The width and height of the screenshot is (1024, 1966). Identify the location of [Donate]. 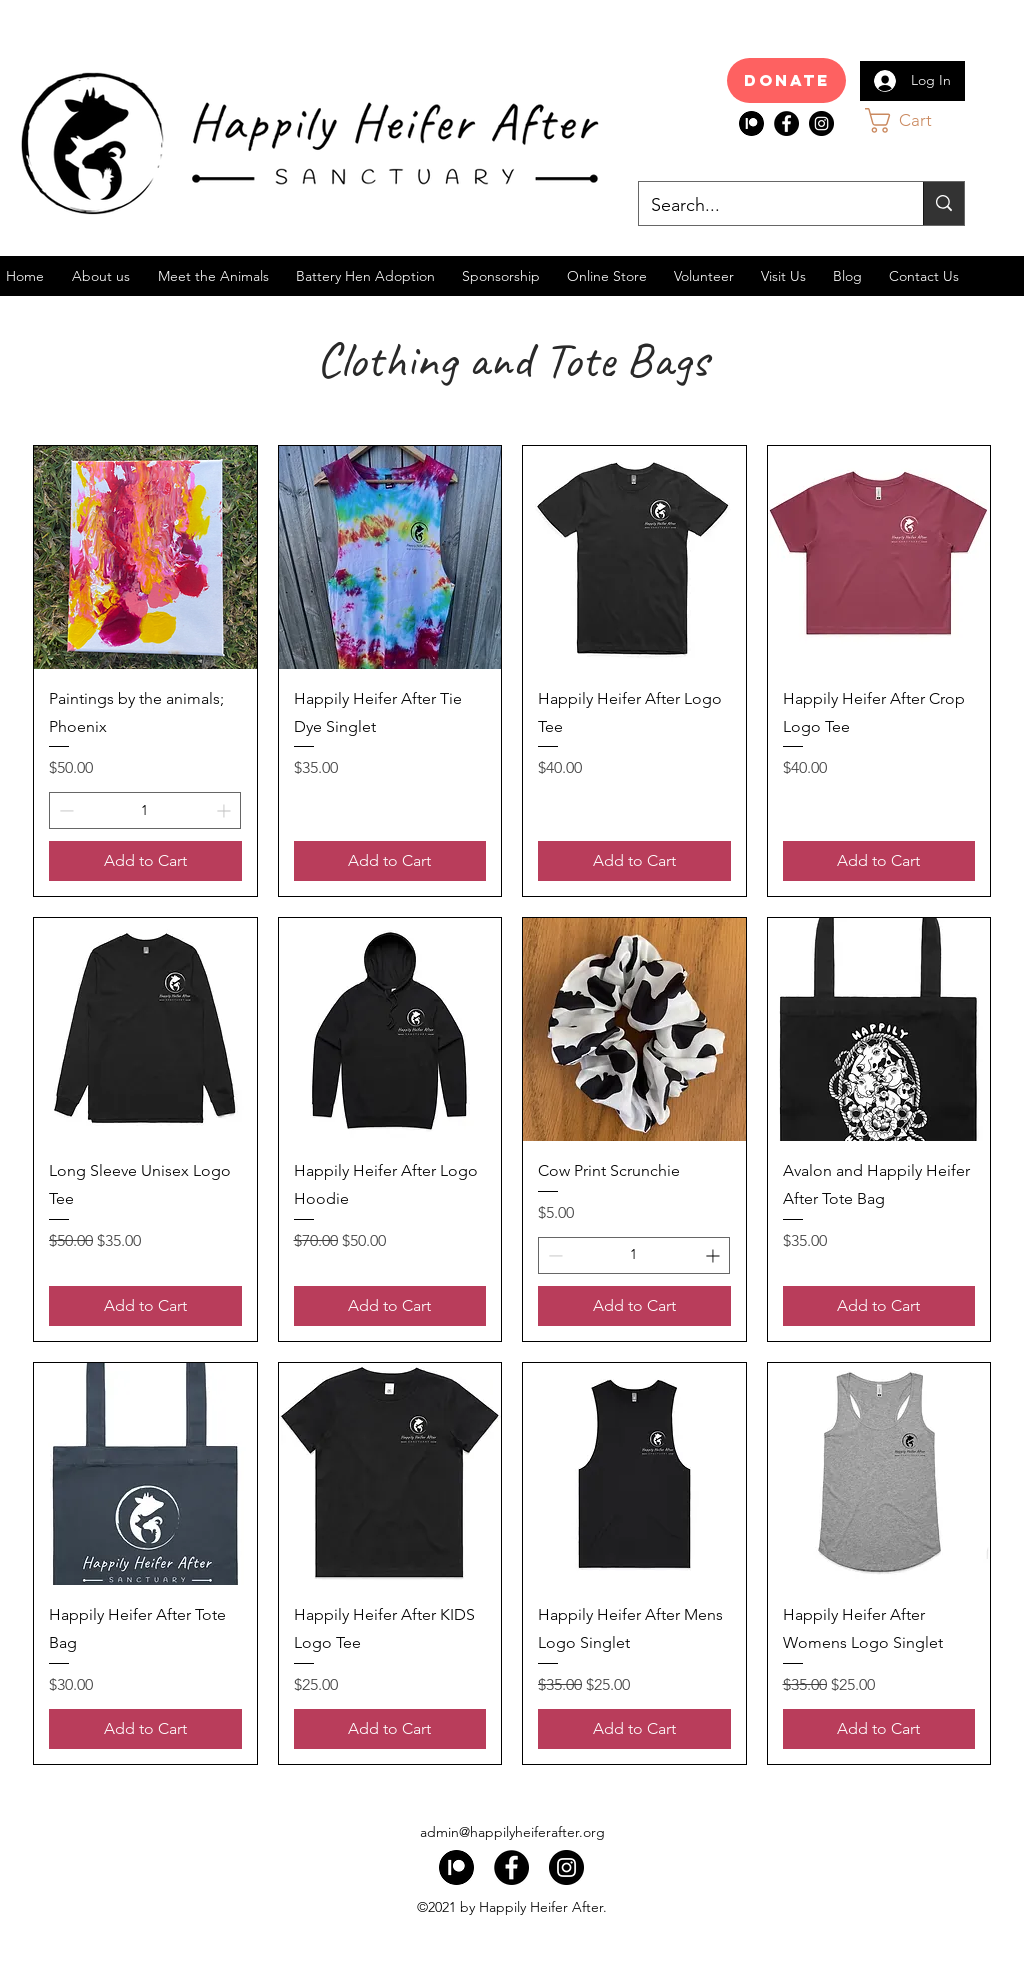
(786, 80).